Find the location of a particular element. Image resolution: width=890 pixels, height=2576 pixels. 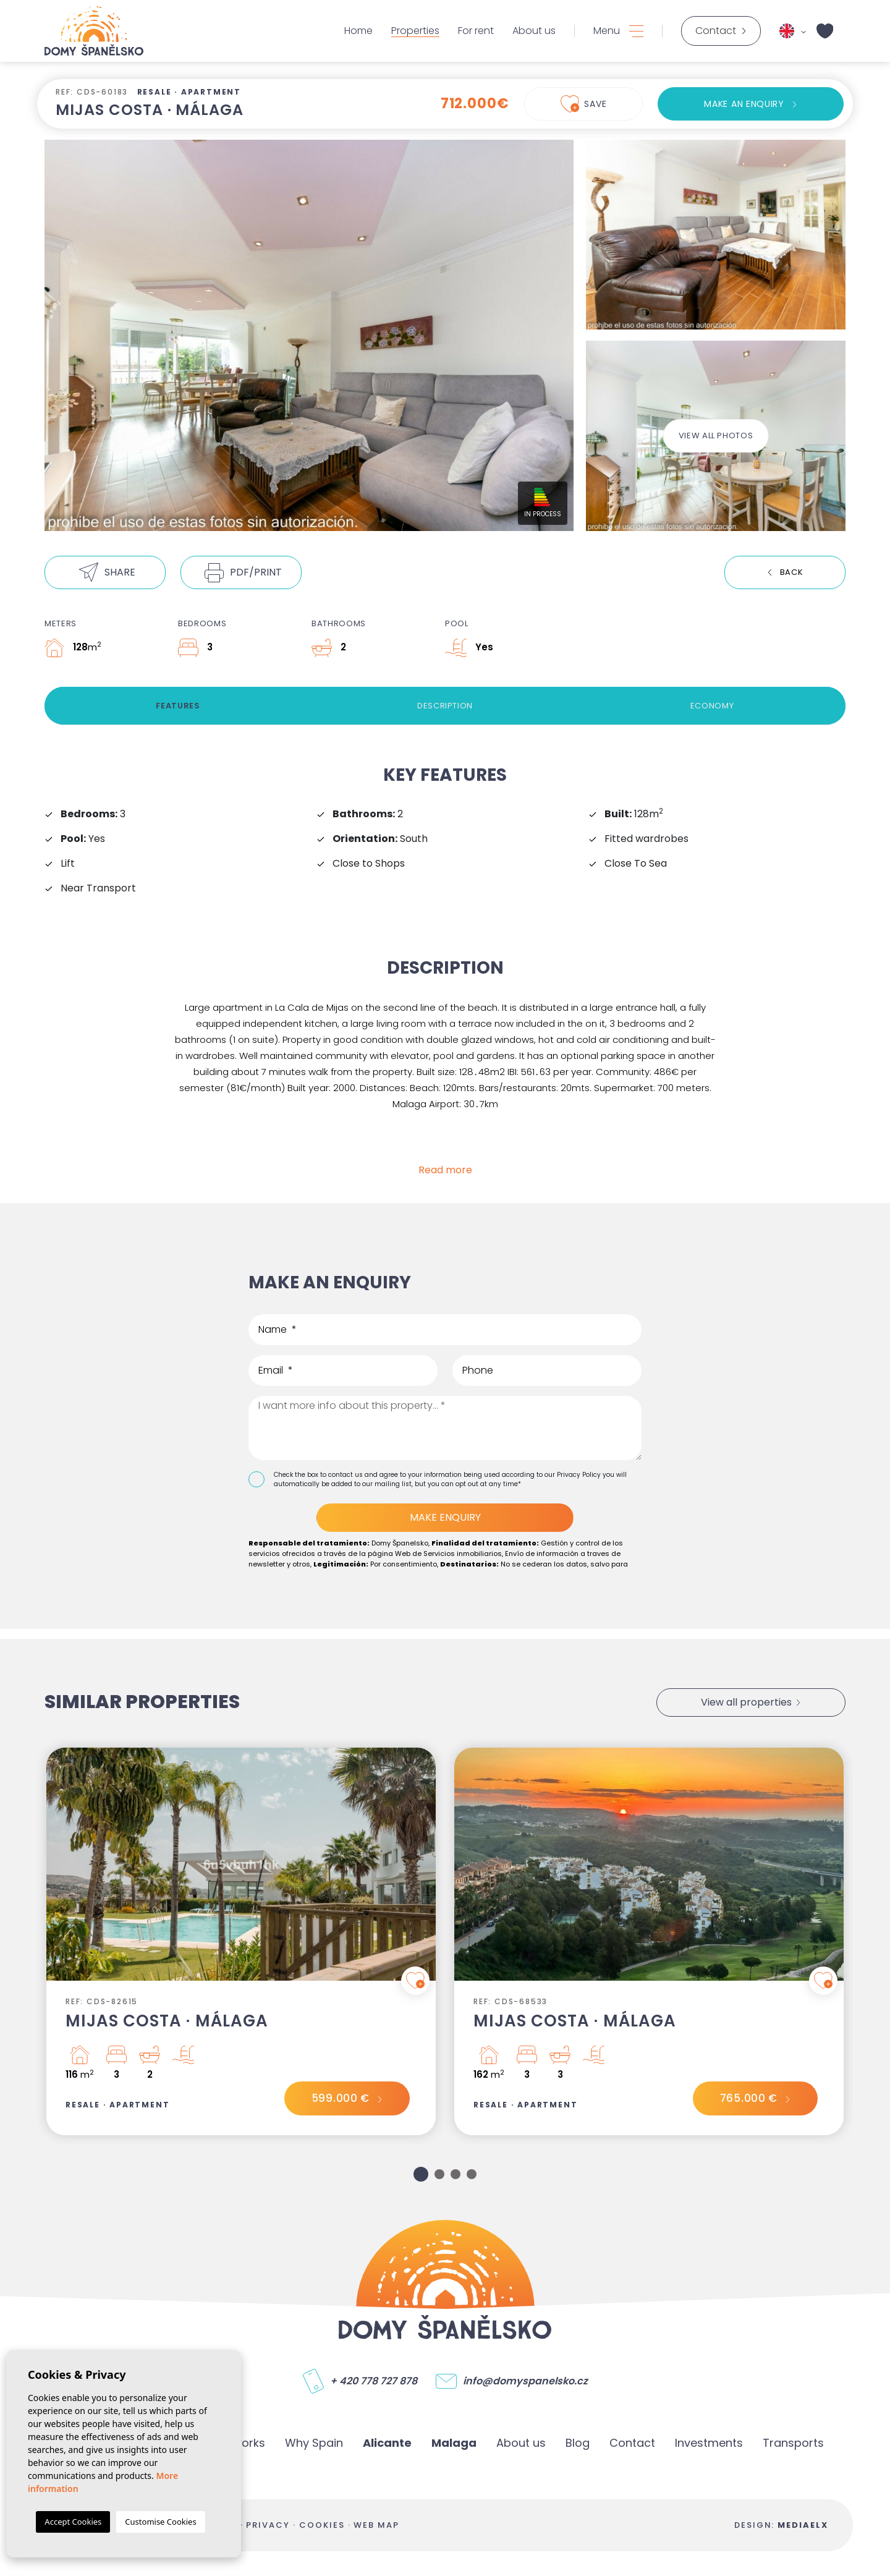

Investments is located at coordinates (709, 2443).